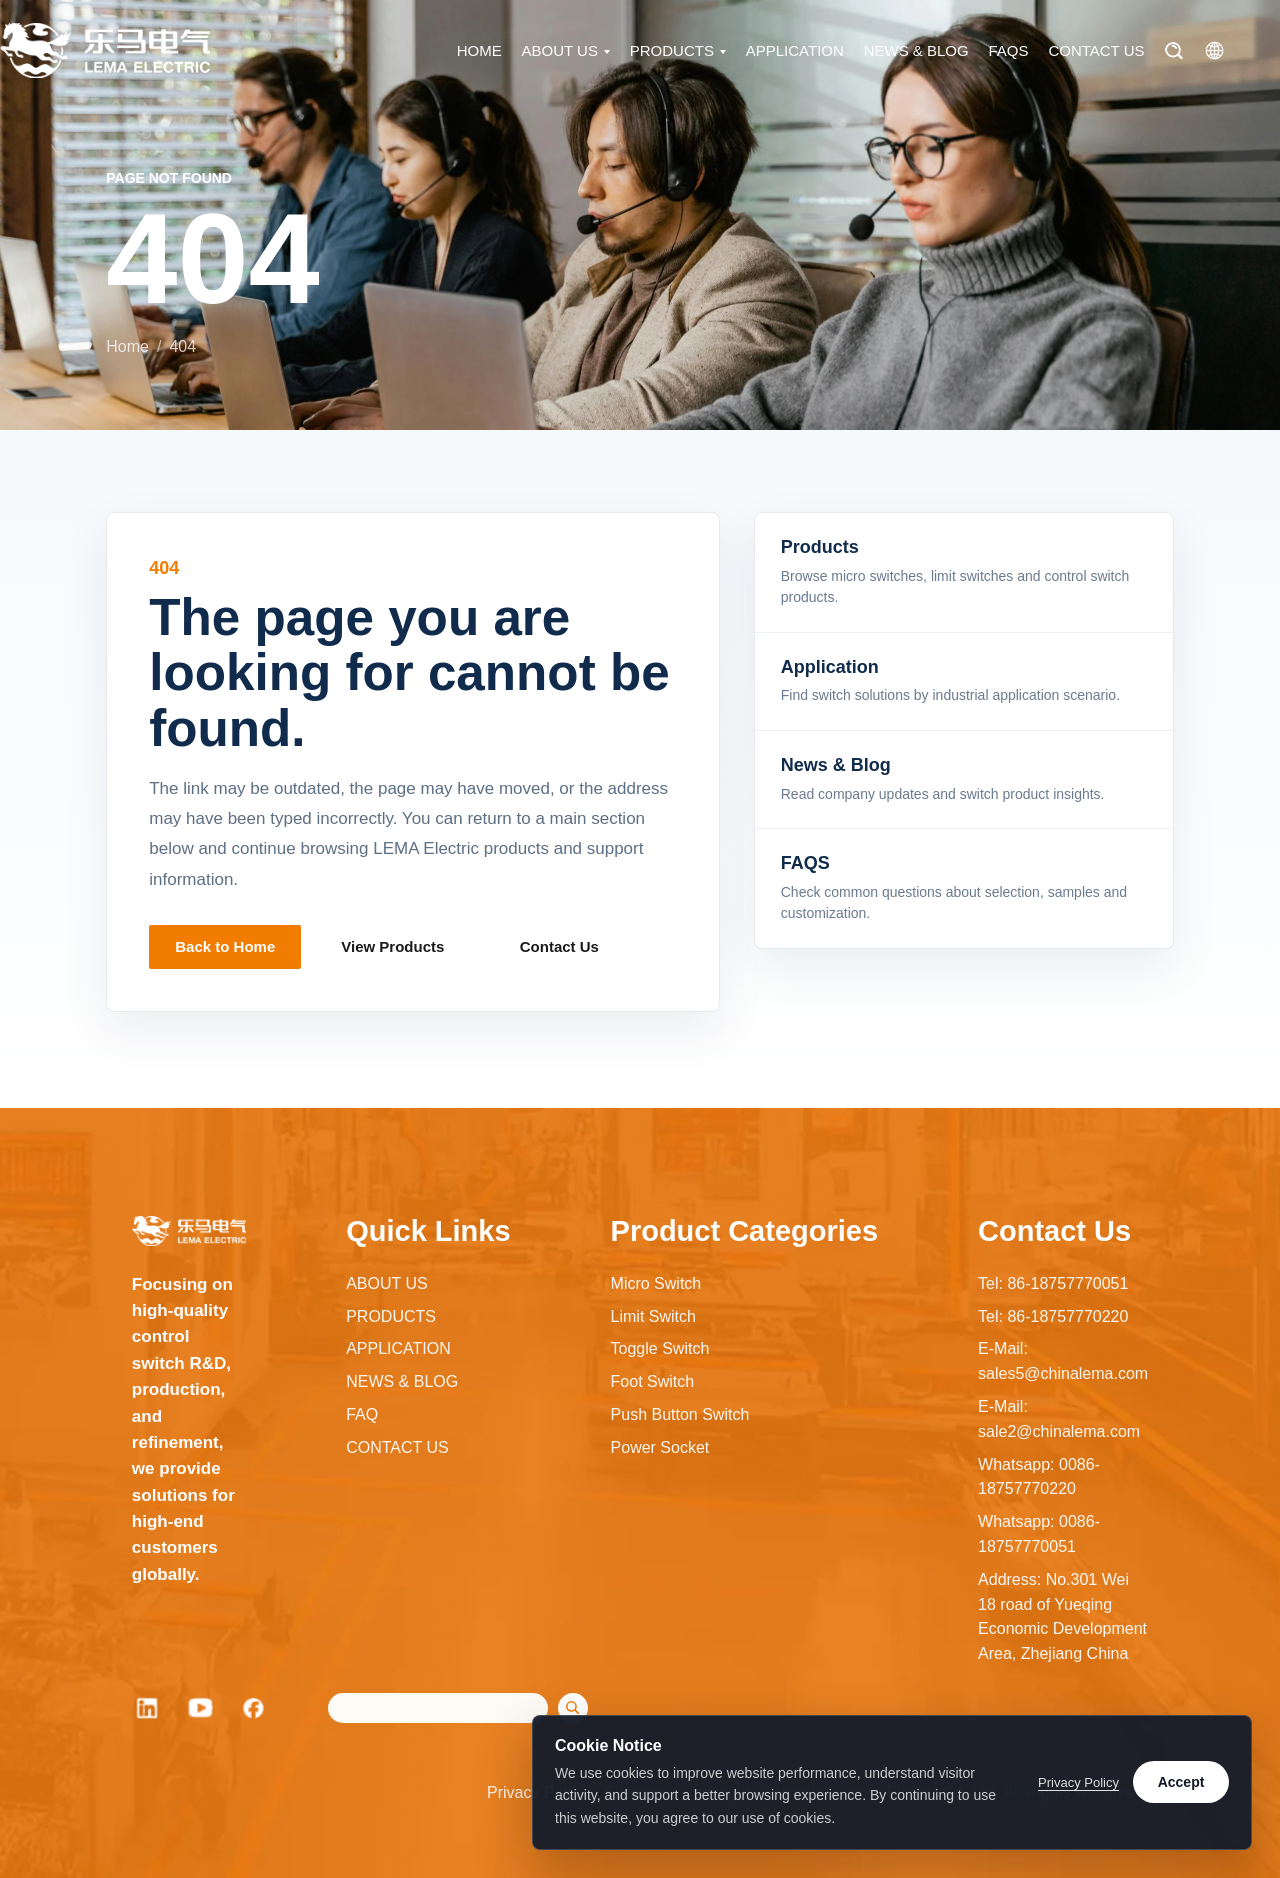 The height and width of the screenshot is (1878, 1280). What do you see at coordinates (201, 1708) in the screenshot?
I see `[YouTube]` at bounding box center [201, 1708].